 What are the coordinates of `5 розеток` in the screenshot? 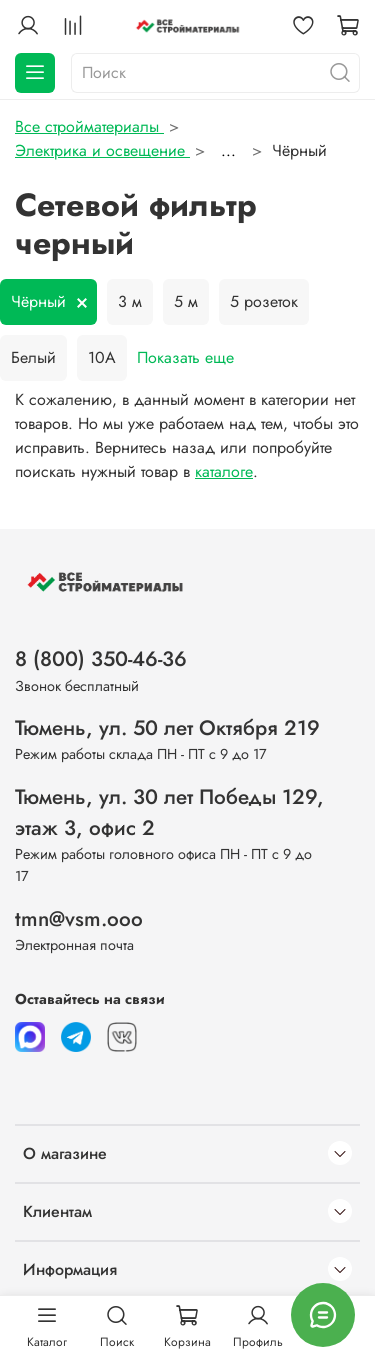 It's located at (264, 301).